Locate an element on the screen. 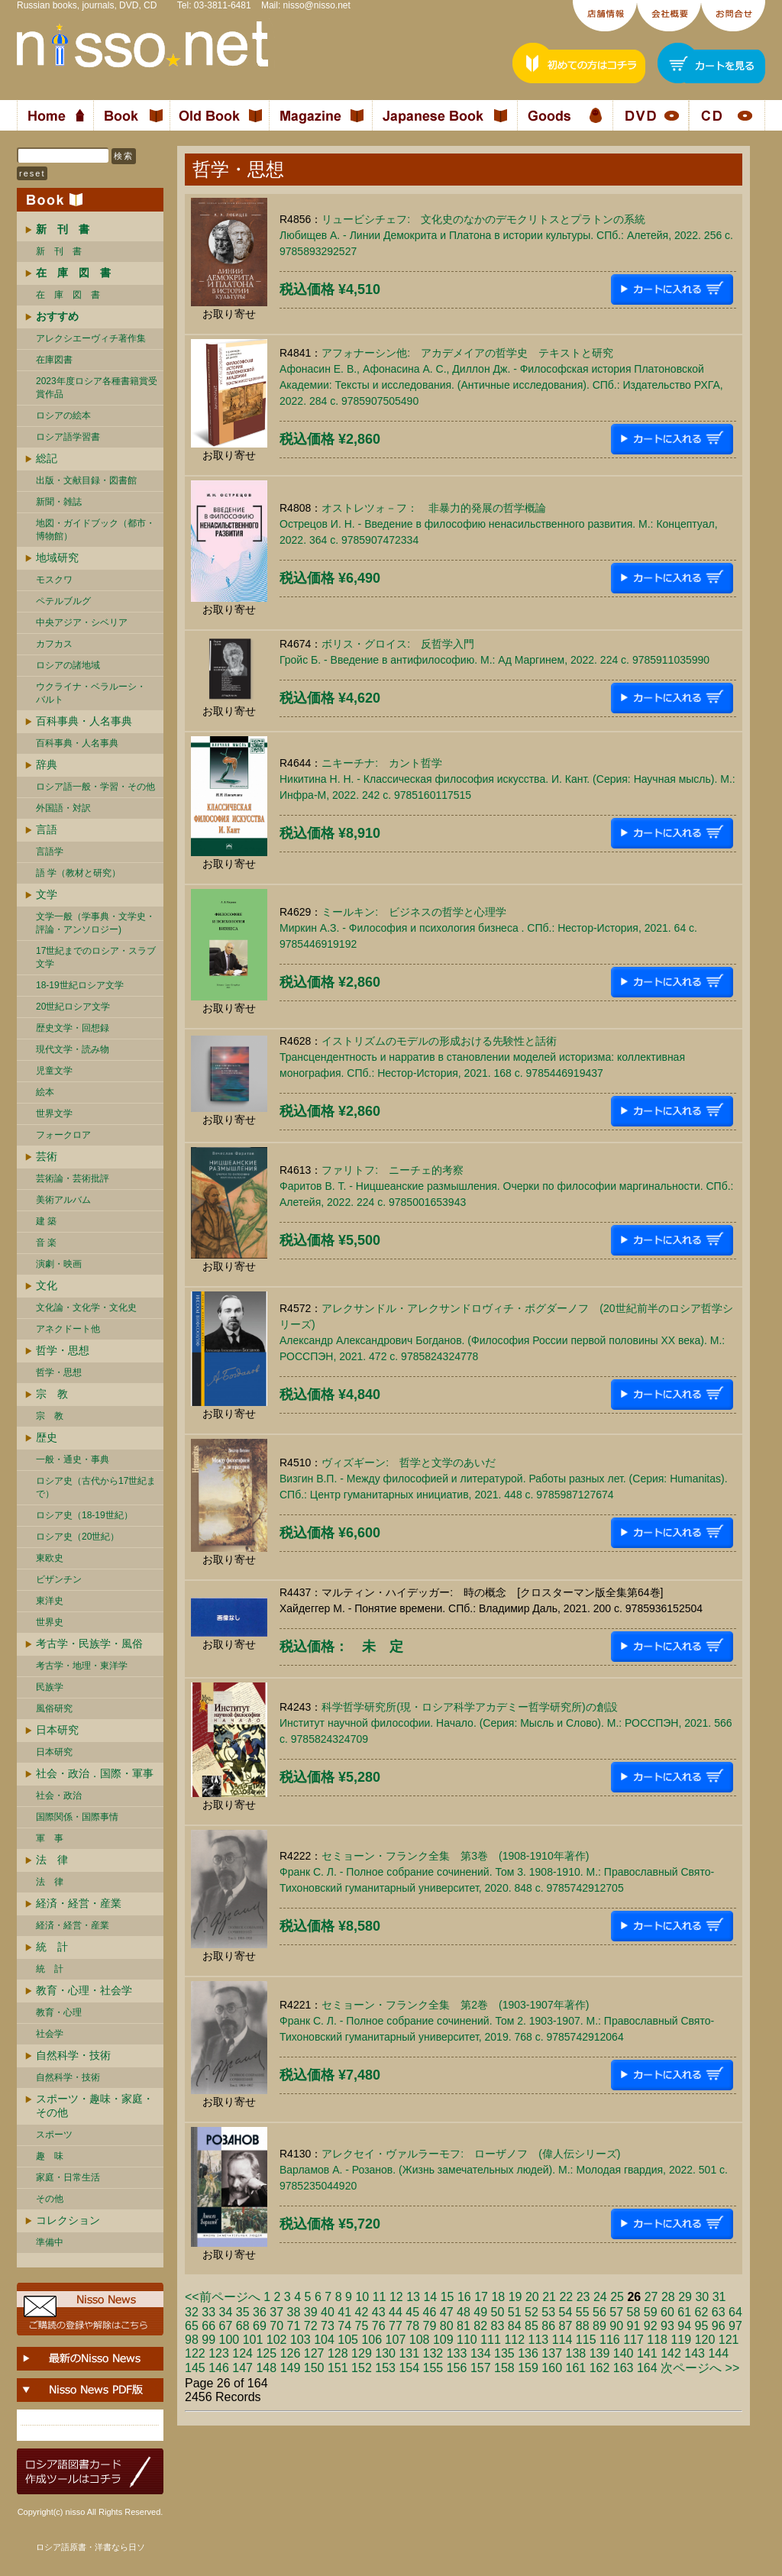 The width and height of the screenshot is (782, 2576). 143 is located at coordinates (694, 2353).